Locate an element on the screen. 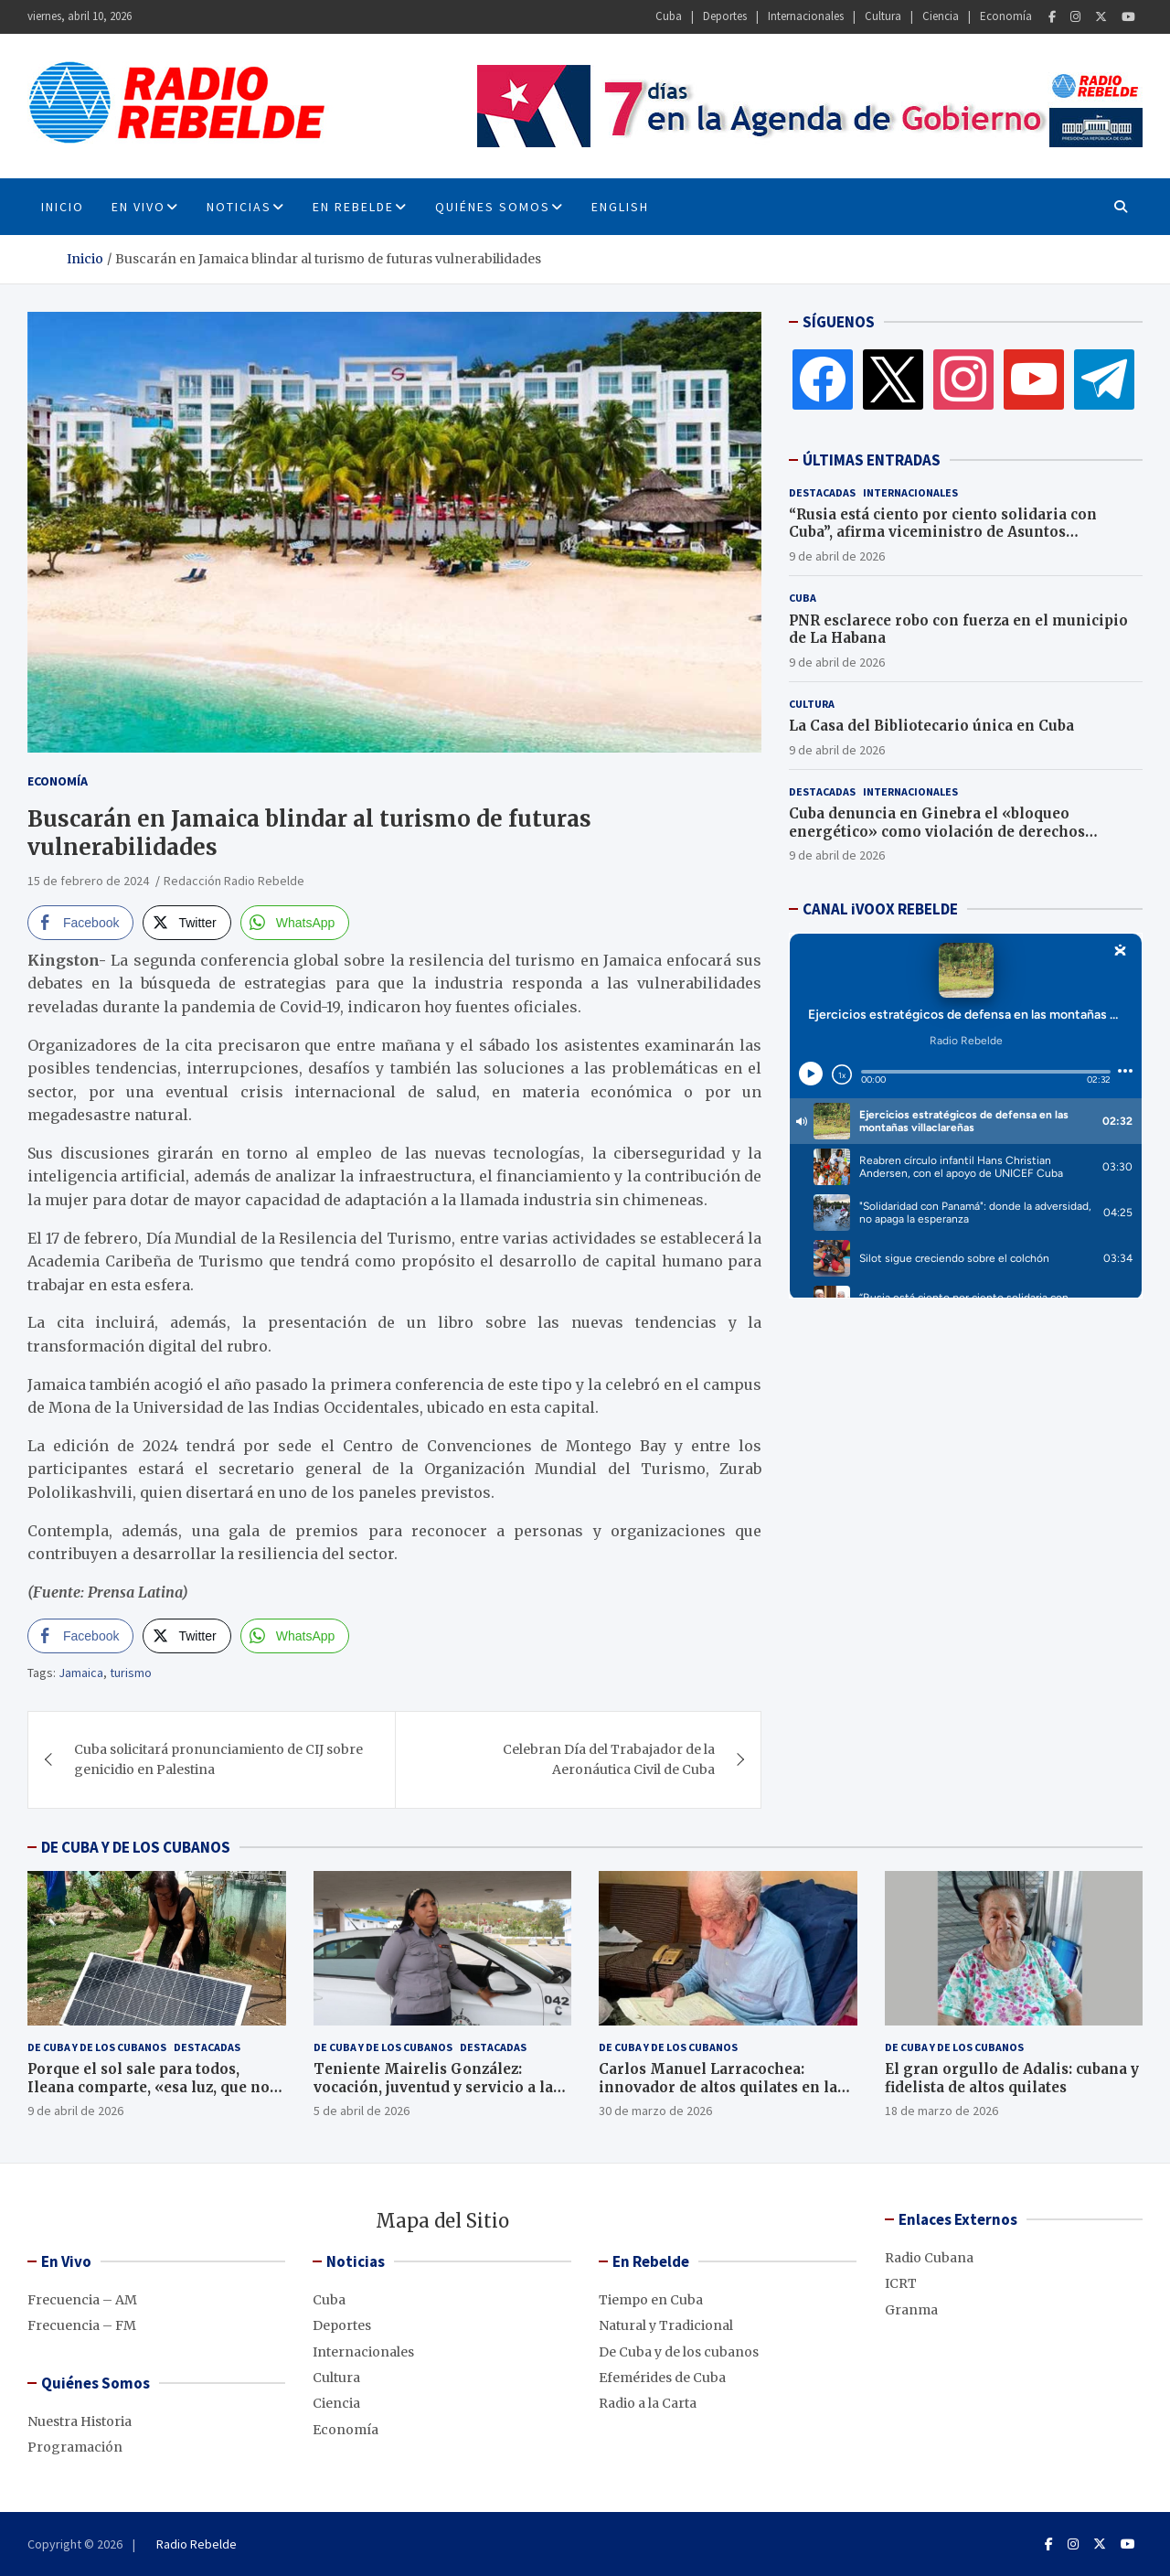 This screenshot has width=1170, height=2576. Tiempo en Cuba is located at coordinates (651, 2300).